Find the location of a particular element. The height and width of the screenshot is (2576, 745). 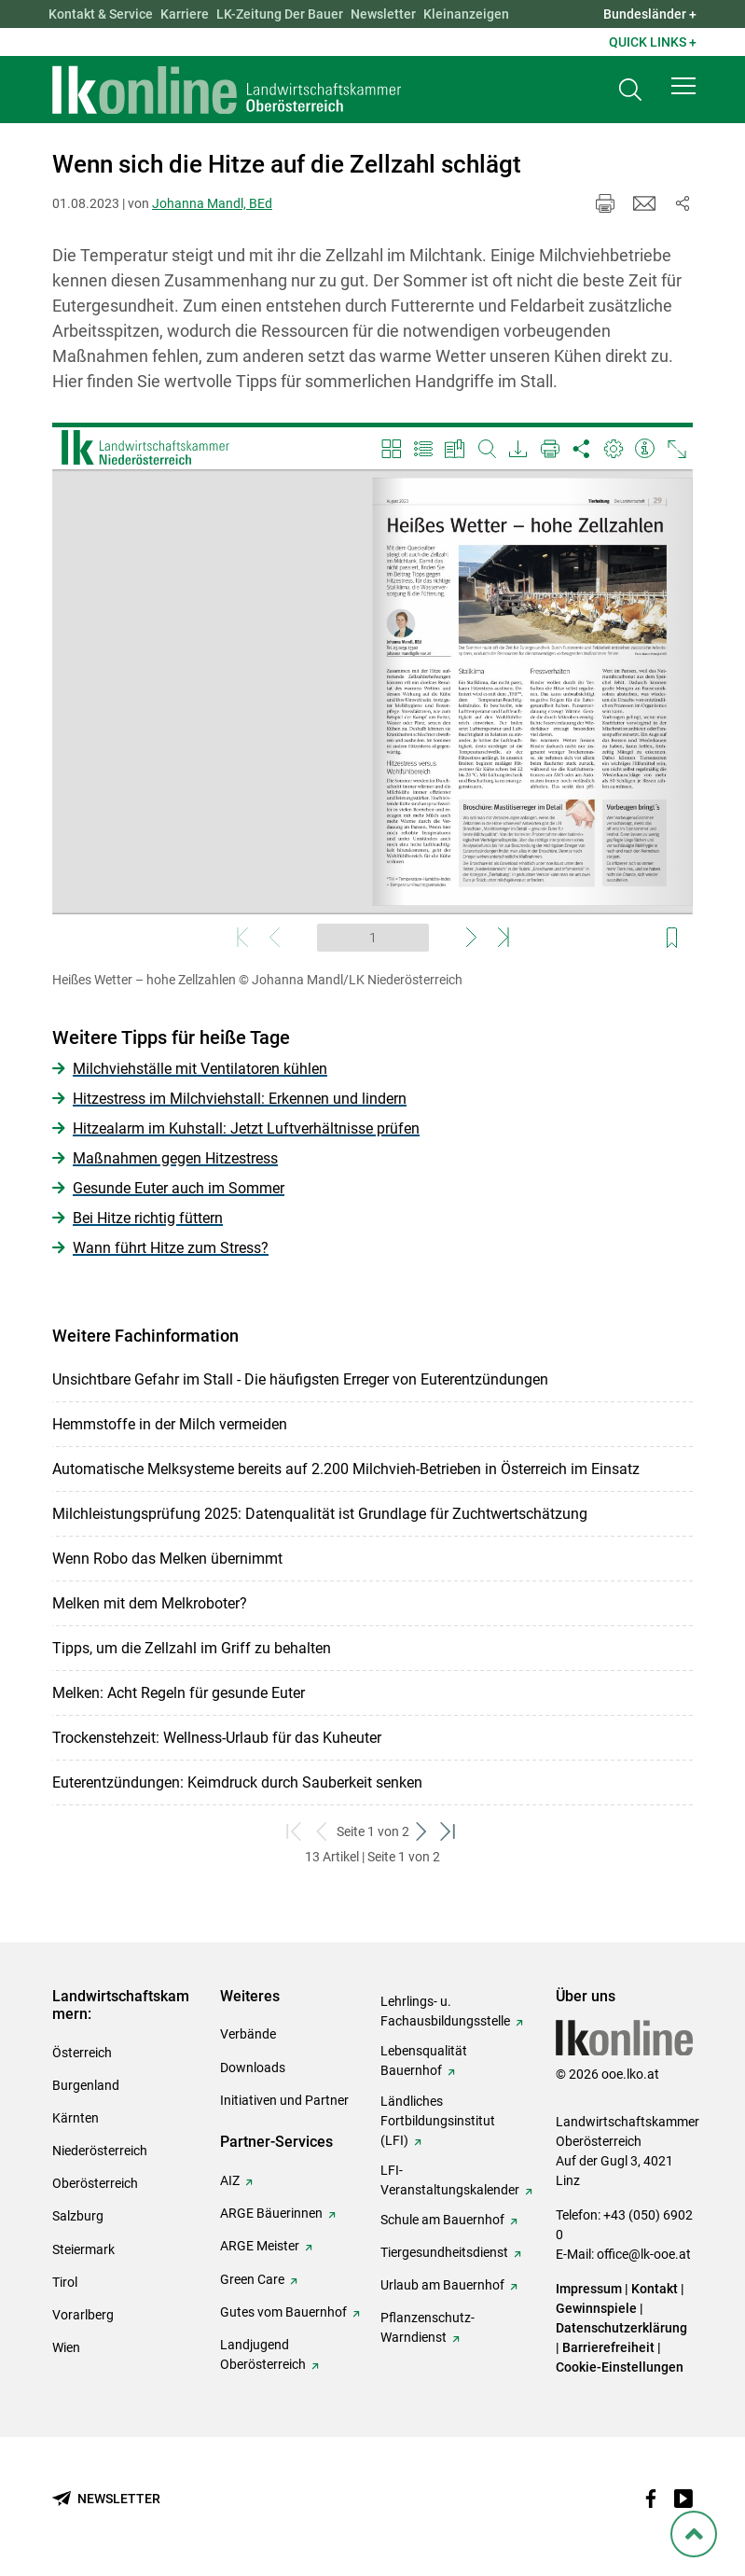

Datenschutzerklärung is located at coordinates (621, 2327).